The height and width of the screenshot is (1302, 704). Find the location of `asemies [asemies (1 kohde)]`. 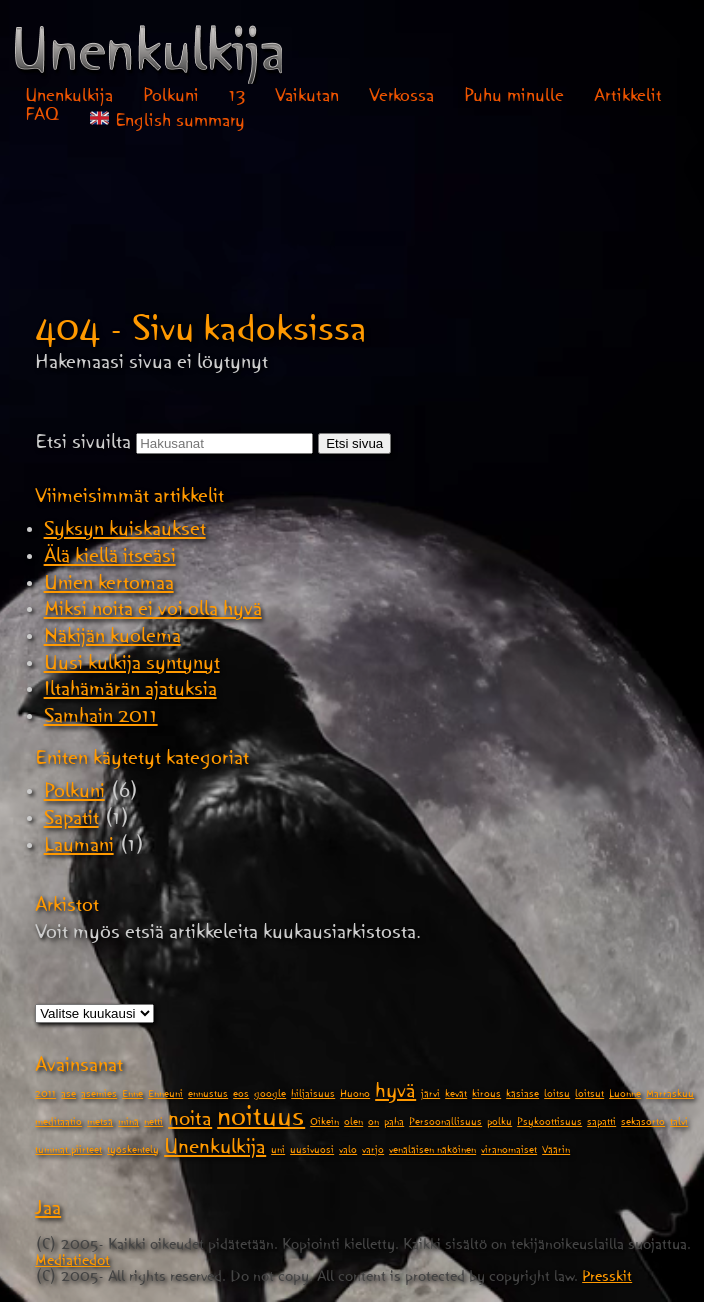

asemies [asemies (1 kohde)] is located at coordinates (99, 1096).